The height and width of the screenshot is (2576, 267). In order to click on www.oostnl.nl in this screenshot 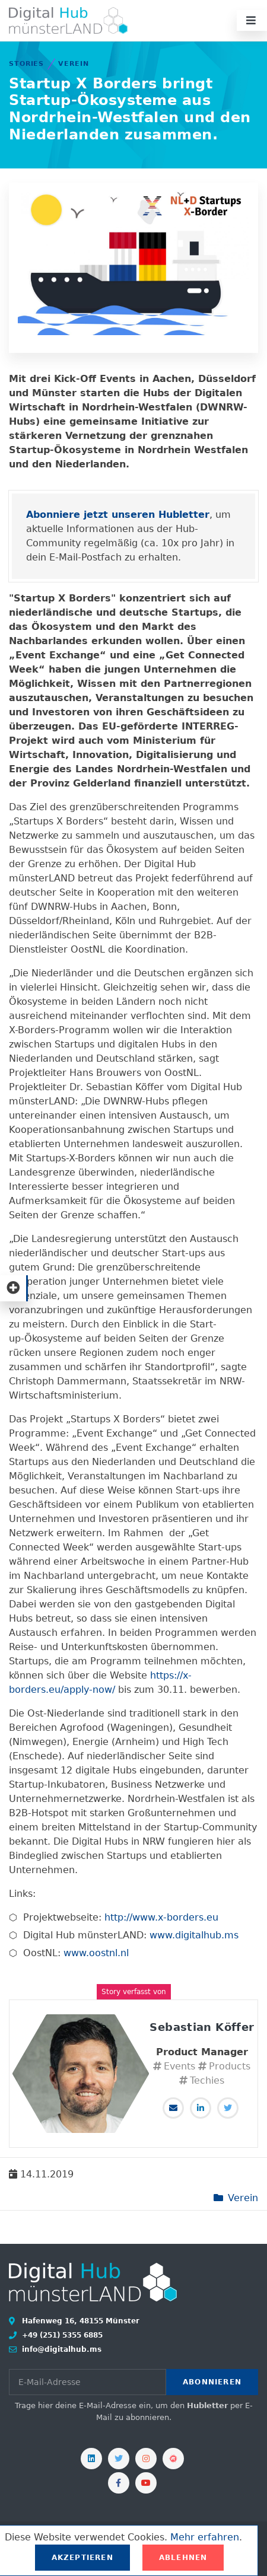, I will do `click(96, 1953)`.